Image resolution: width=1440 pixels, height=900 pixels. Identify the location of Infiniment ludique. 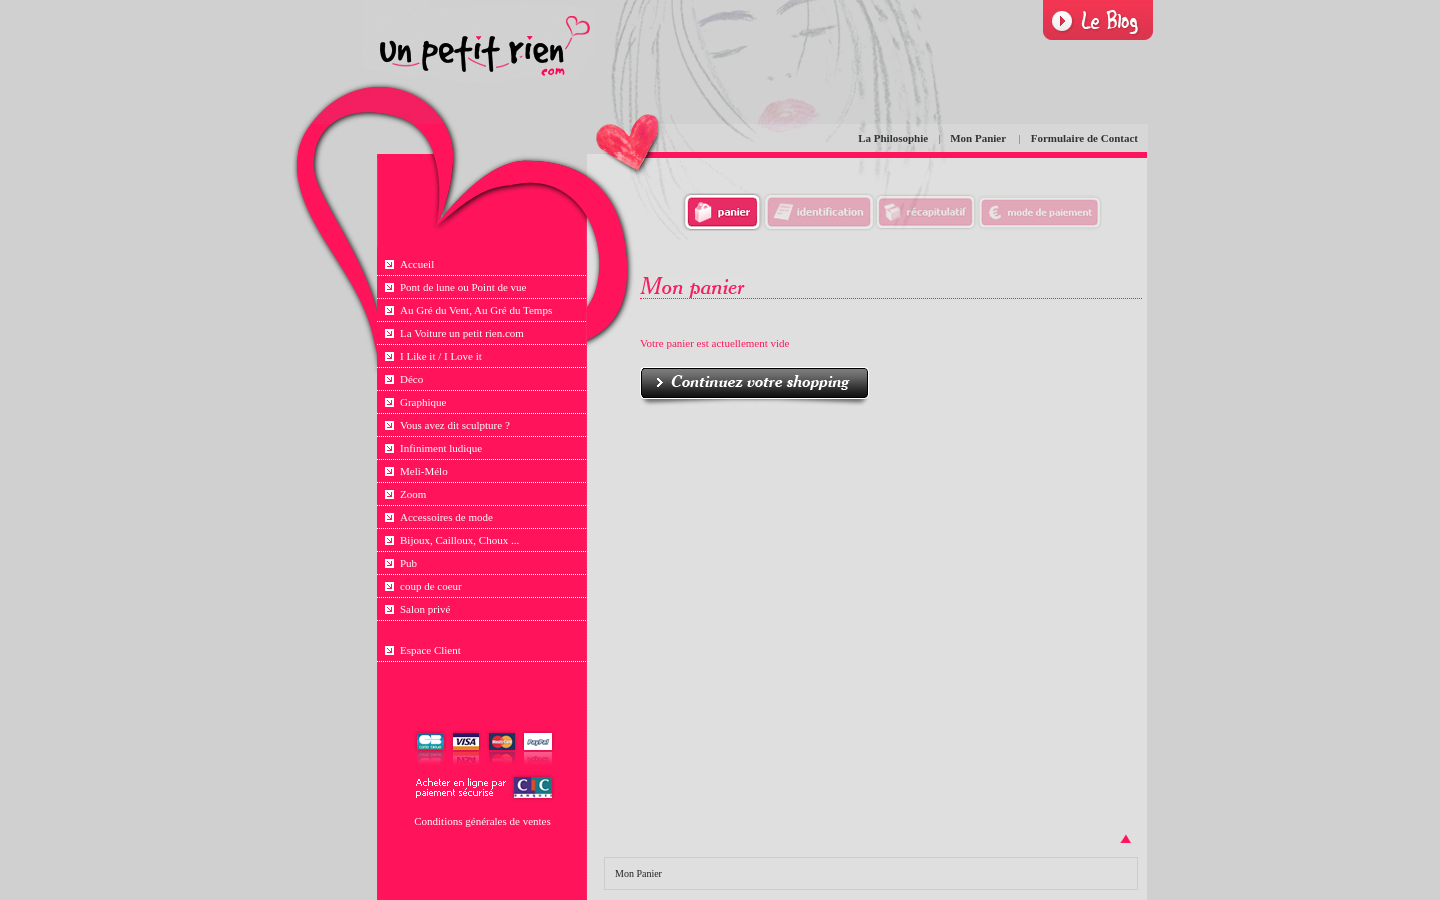
(441, 448).